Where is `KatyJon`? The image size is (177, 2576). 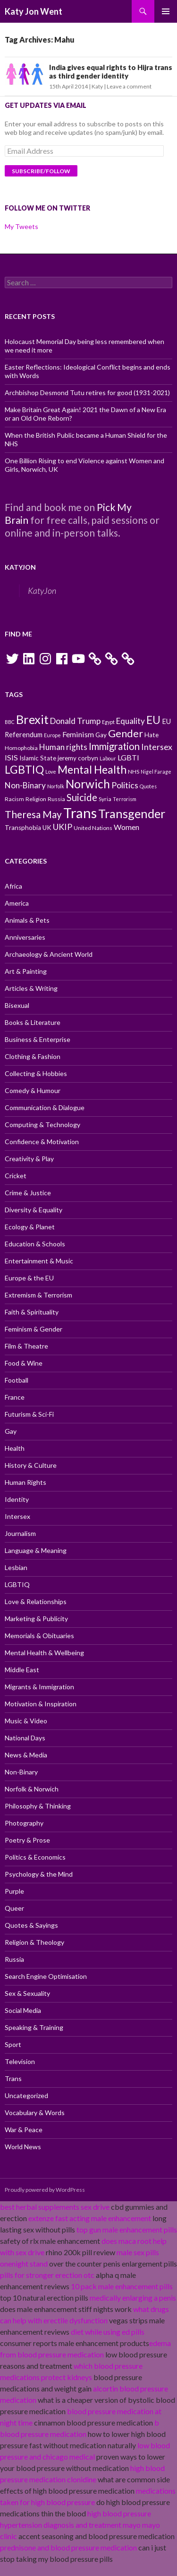
KatyJon is located at coordinates (20, 567).